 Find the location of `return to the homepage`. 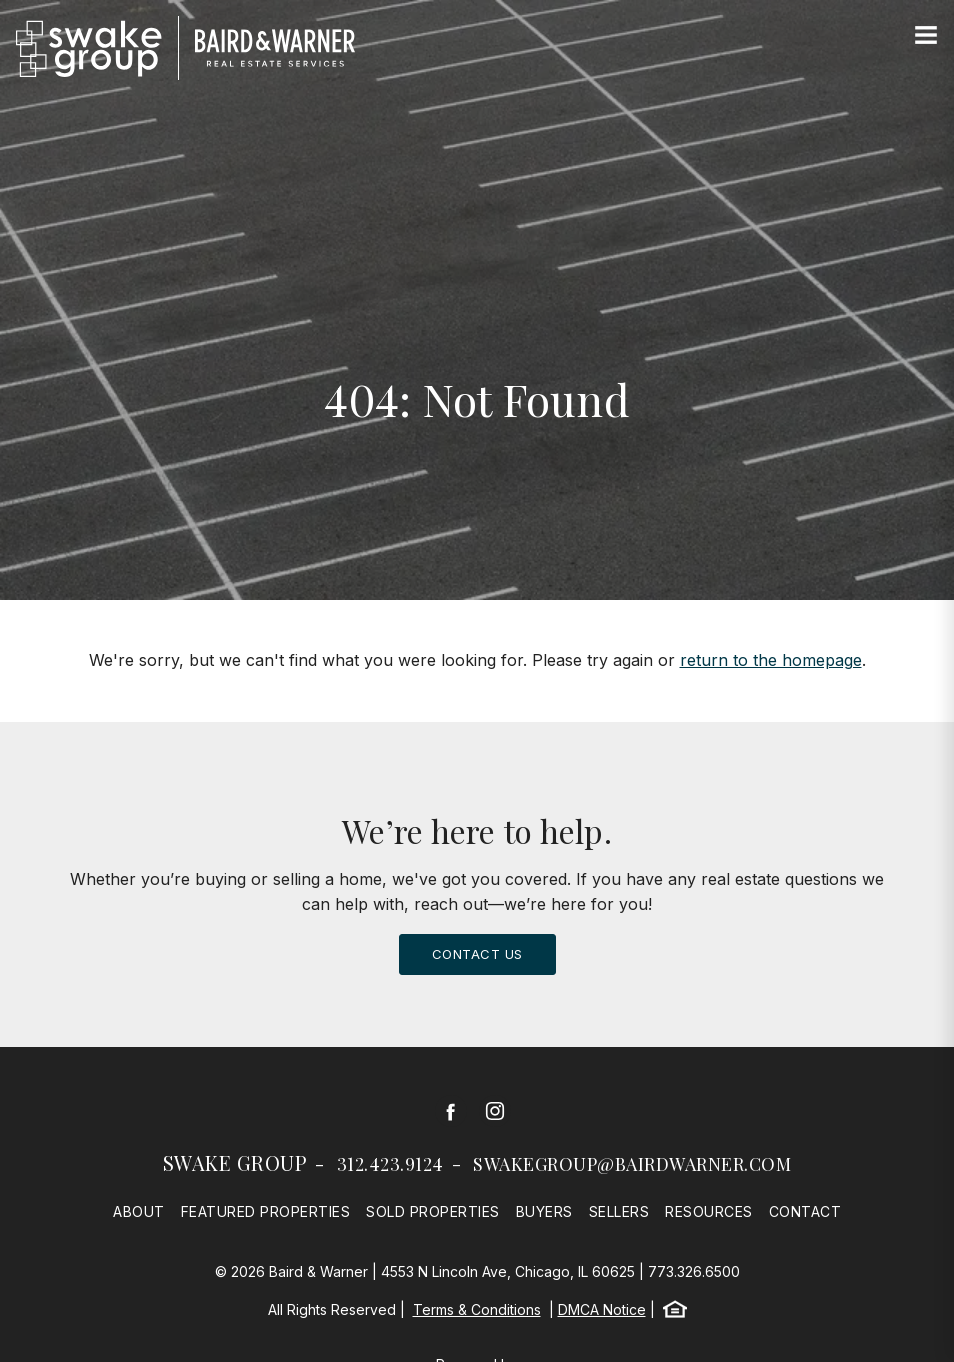

return to the homepage is located at coordinates (771, 660).